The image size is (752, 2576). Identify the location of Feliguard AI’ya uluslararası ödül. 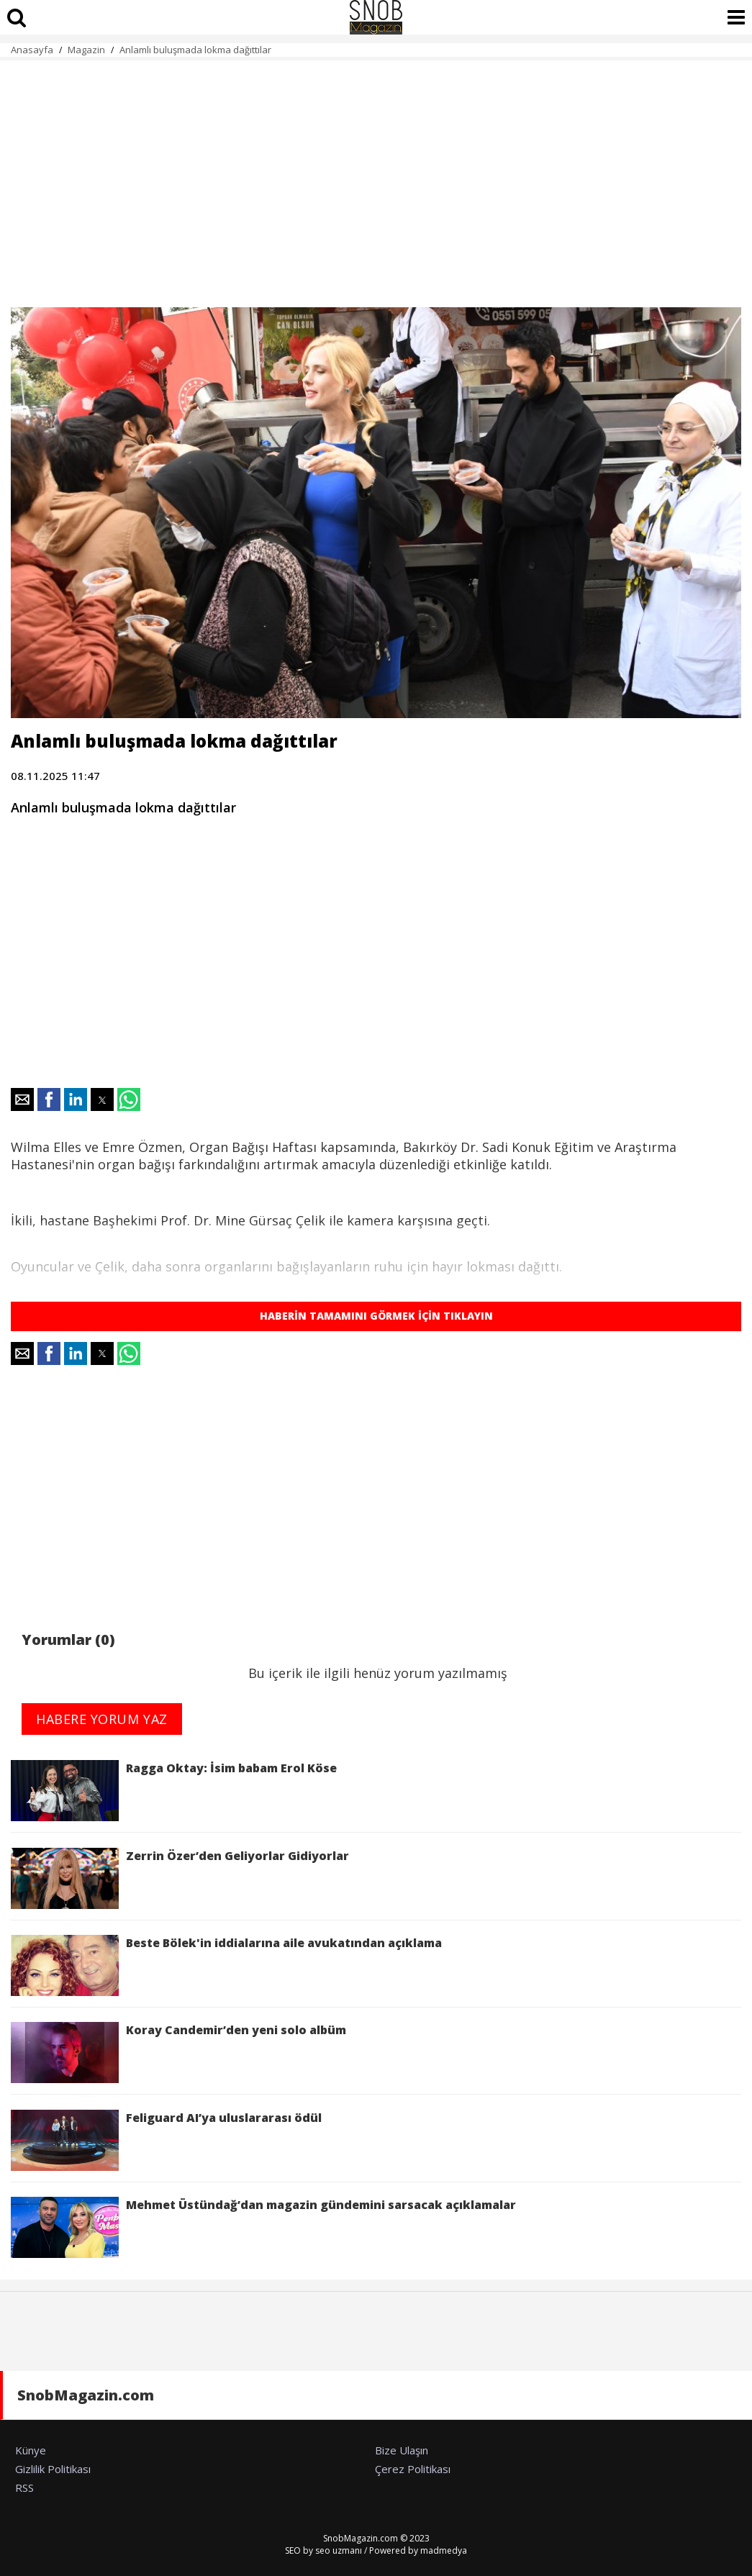
(166, 2140).